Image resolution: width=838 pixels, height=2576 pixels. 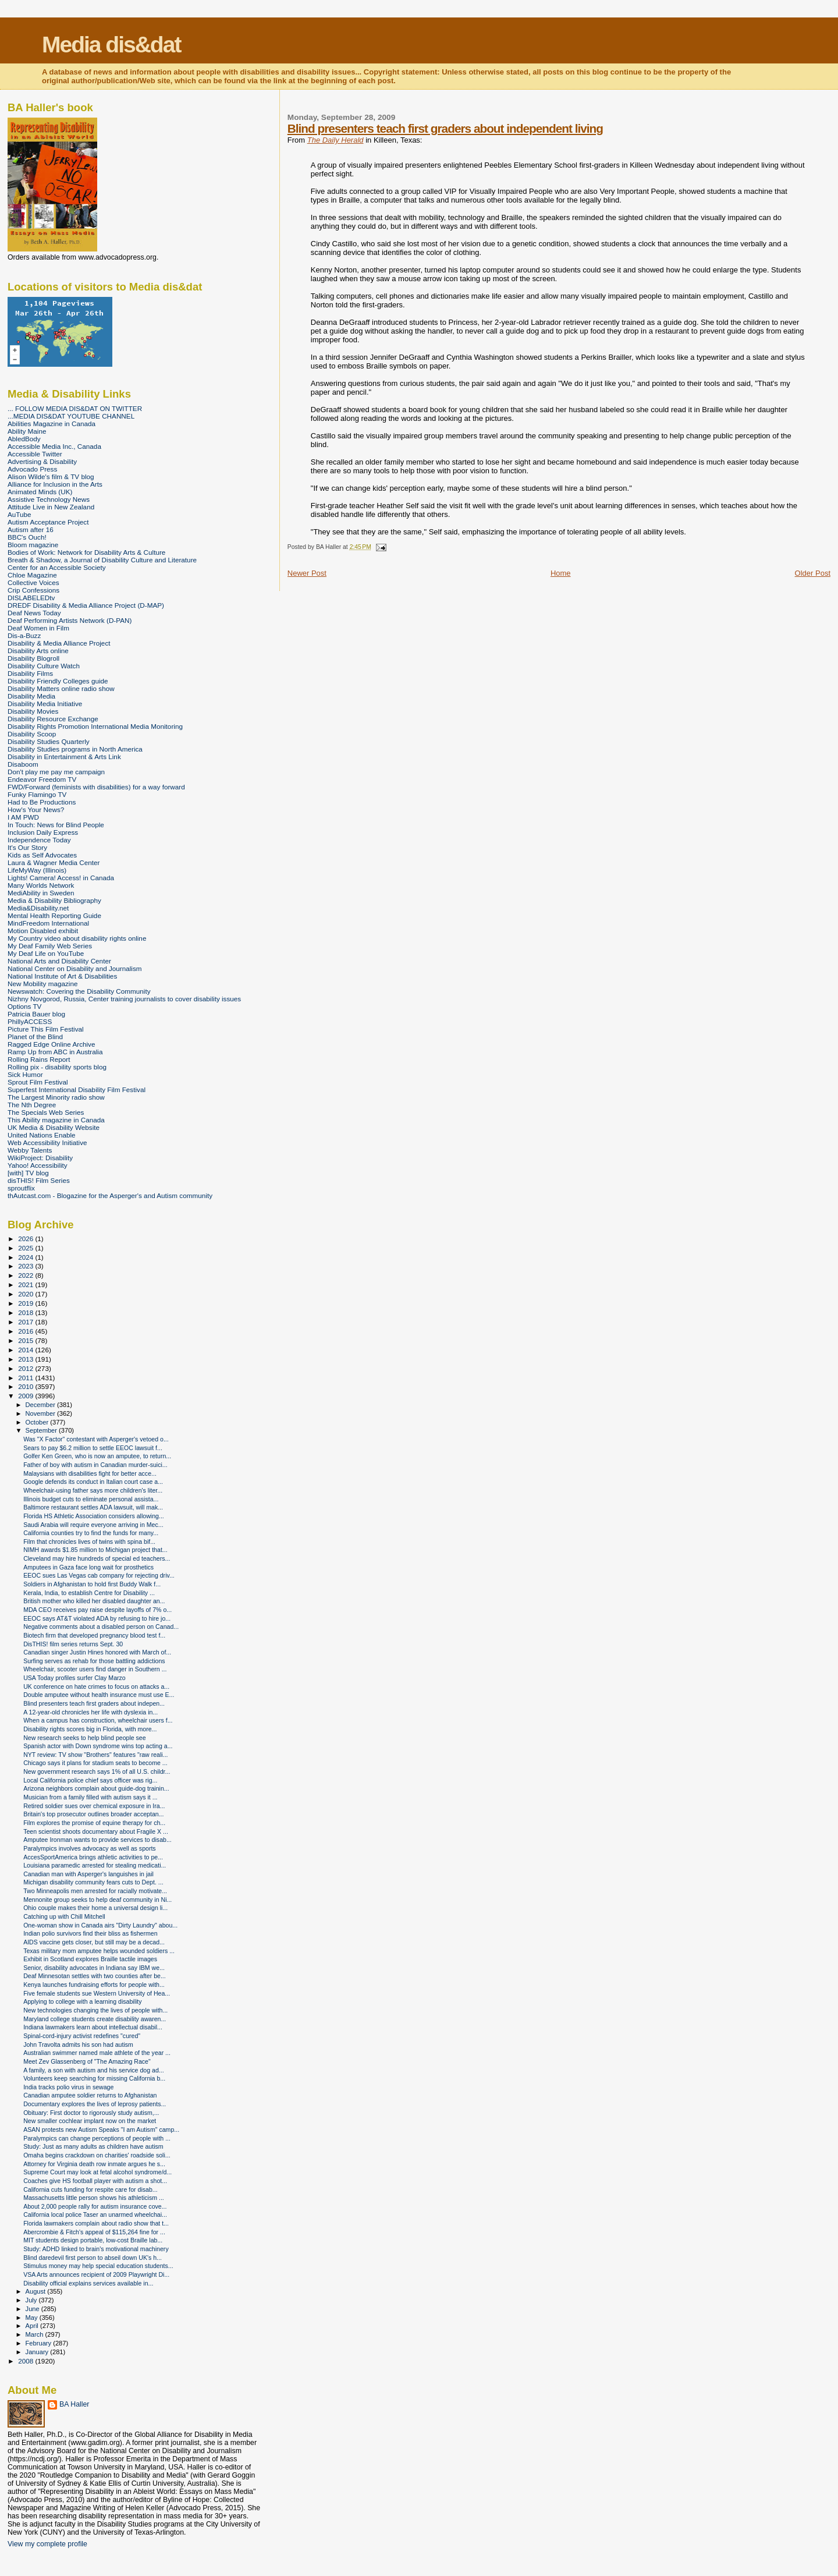 What do you see at coordinates (92, 1584) in the screenshot?
I see `Soldiers in Afghanistan to hold first Buddy Walk f...` at bounding box center [92, 1584].